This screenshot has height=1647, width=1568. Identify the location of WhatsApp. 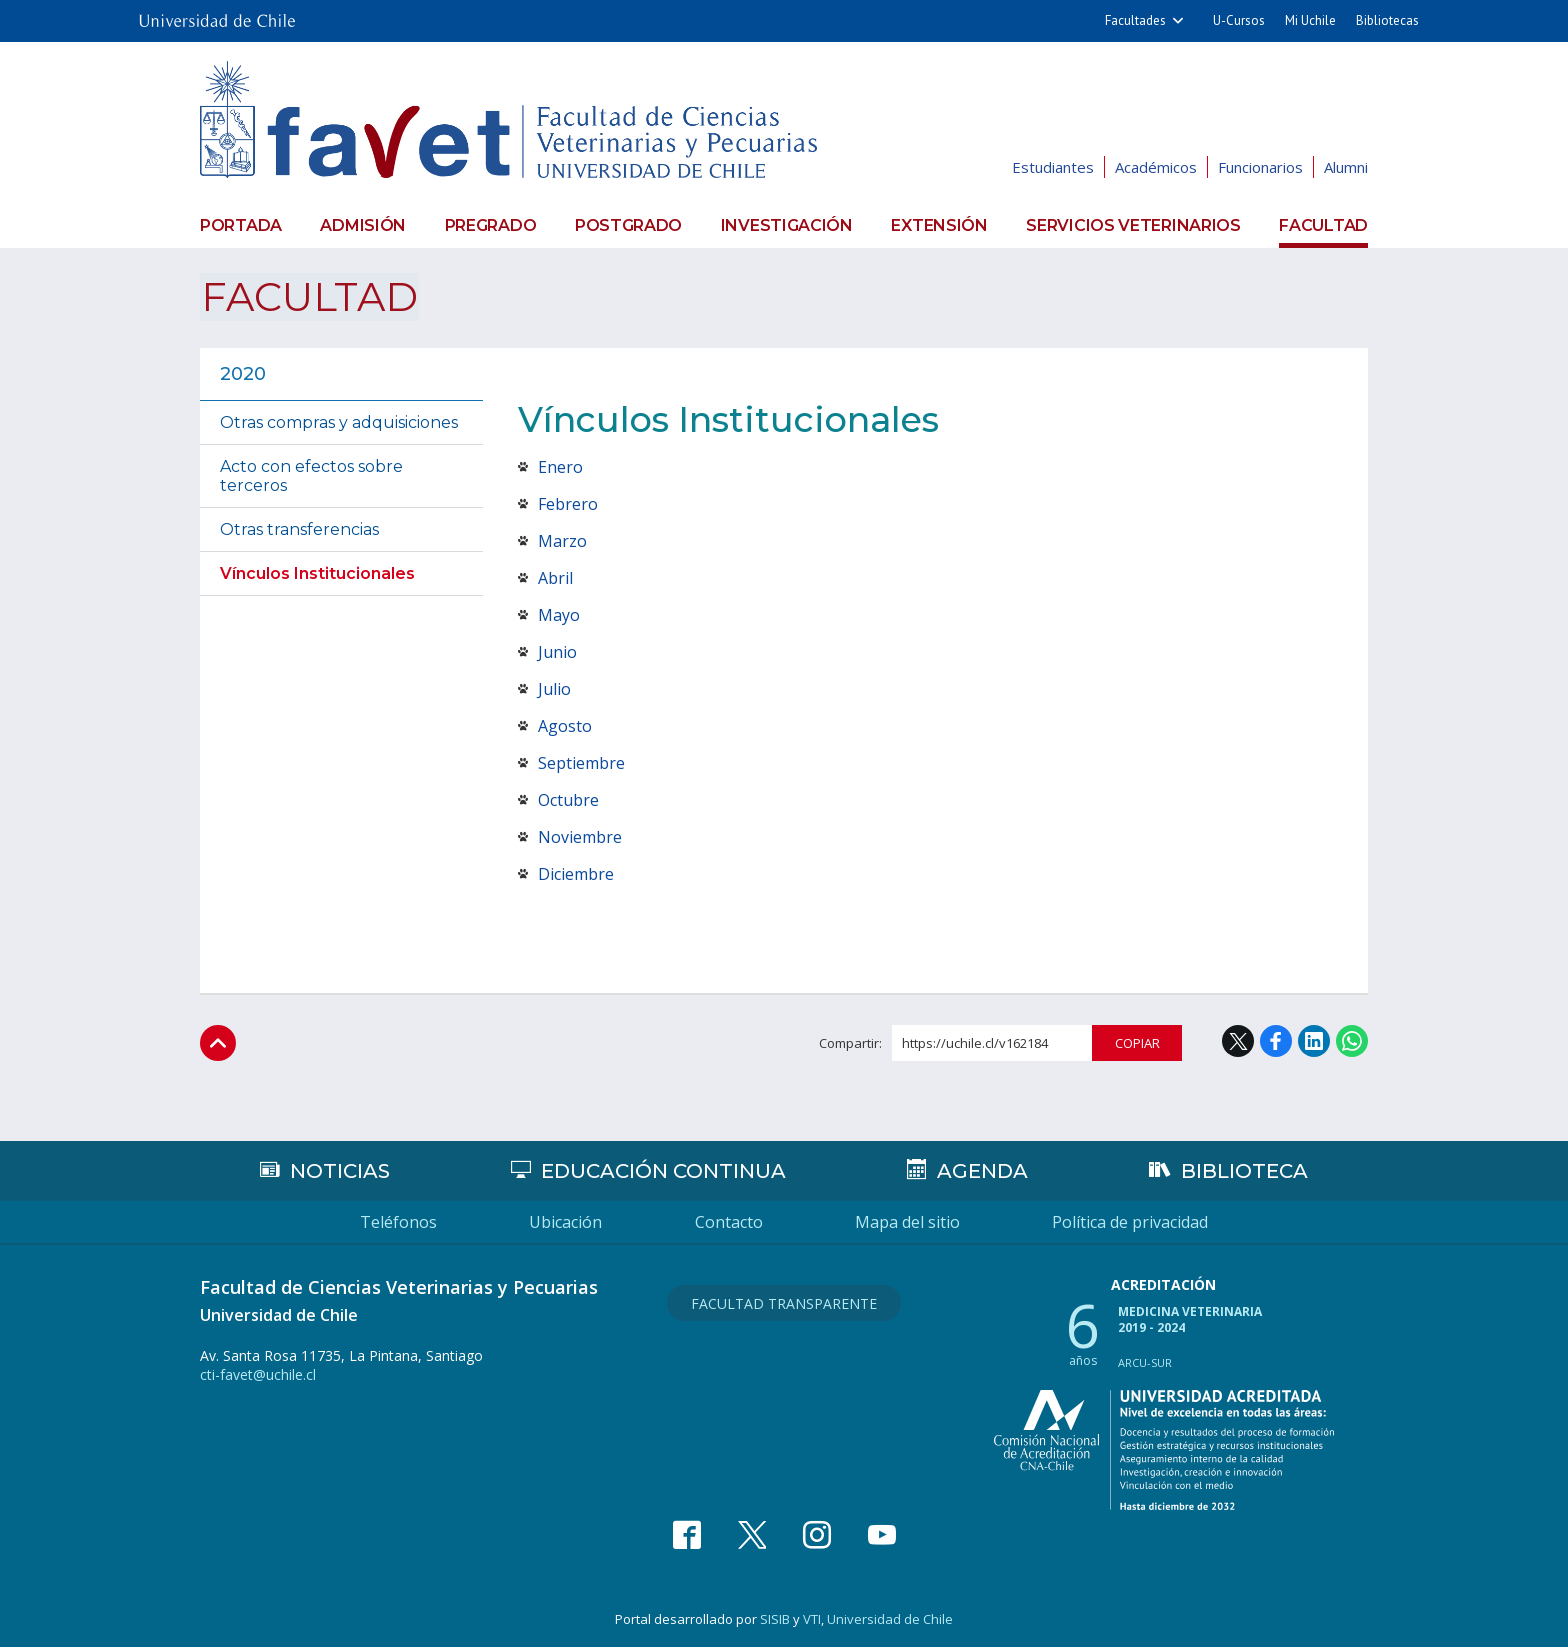
(1352, 1041).